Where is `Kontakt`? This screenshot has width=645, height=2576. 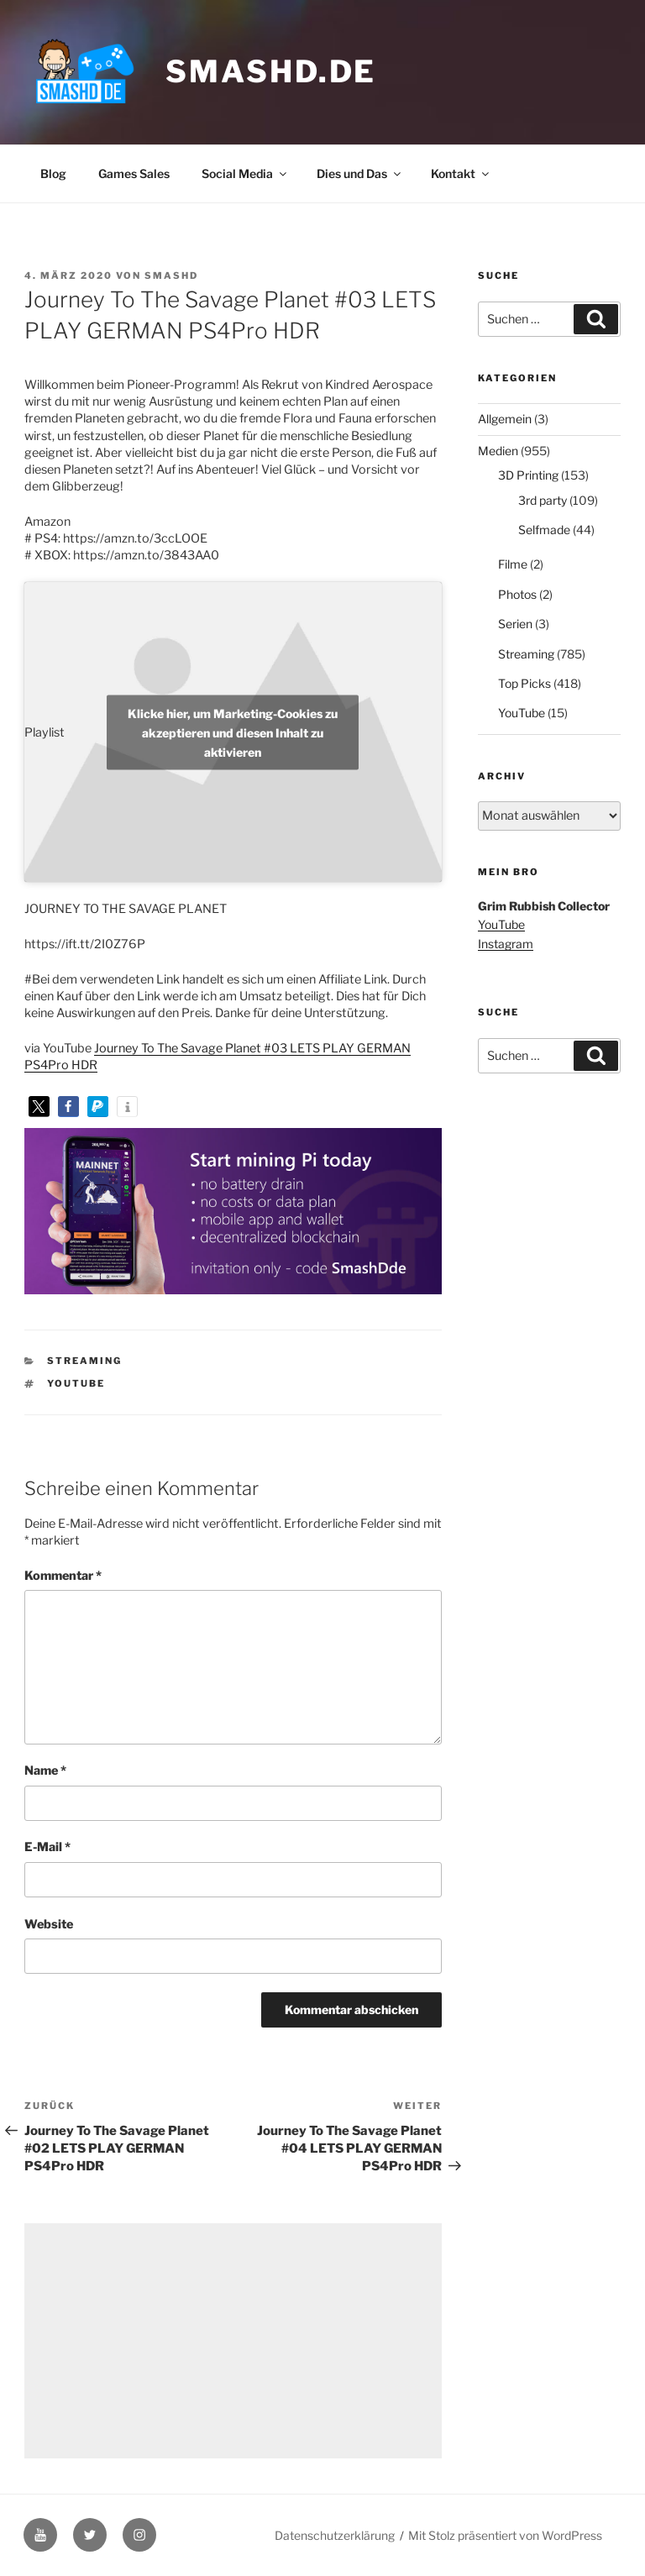
Kontakt is located at coordinates (461, 173).